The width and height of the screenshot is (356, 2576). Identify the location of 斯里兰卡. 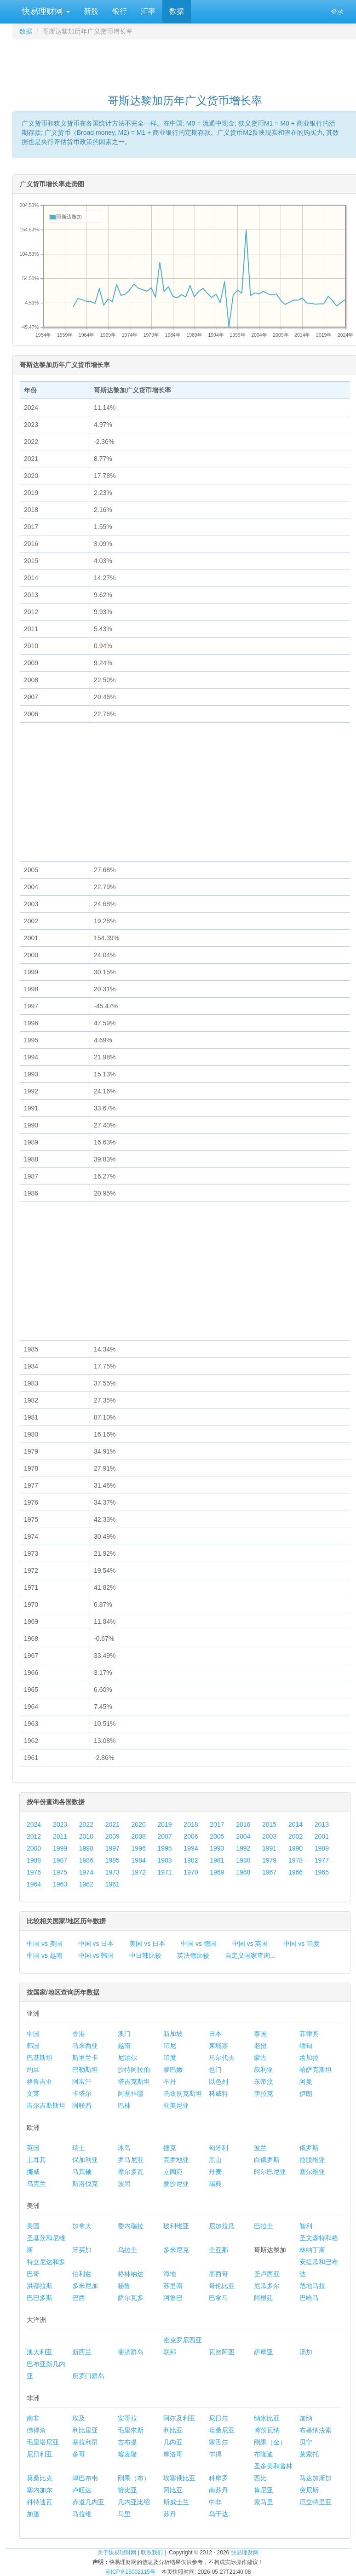
(85, 2057).